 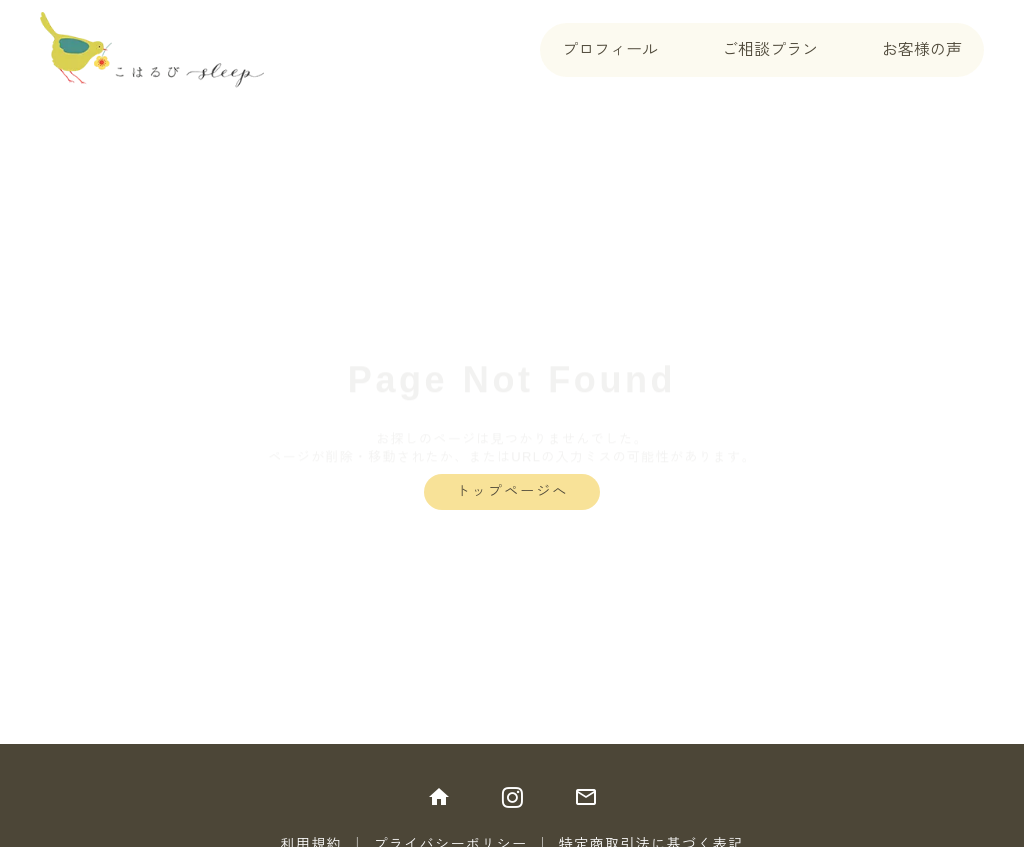 I want to click on トップページへ, so click(x=512, y=491).